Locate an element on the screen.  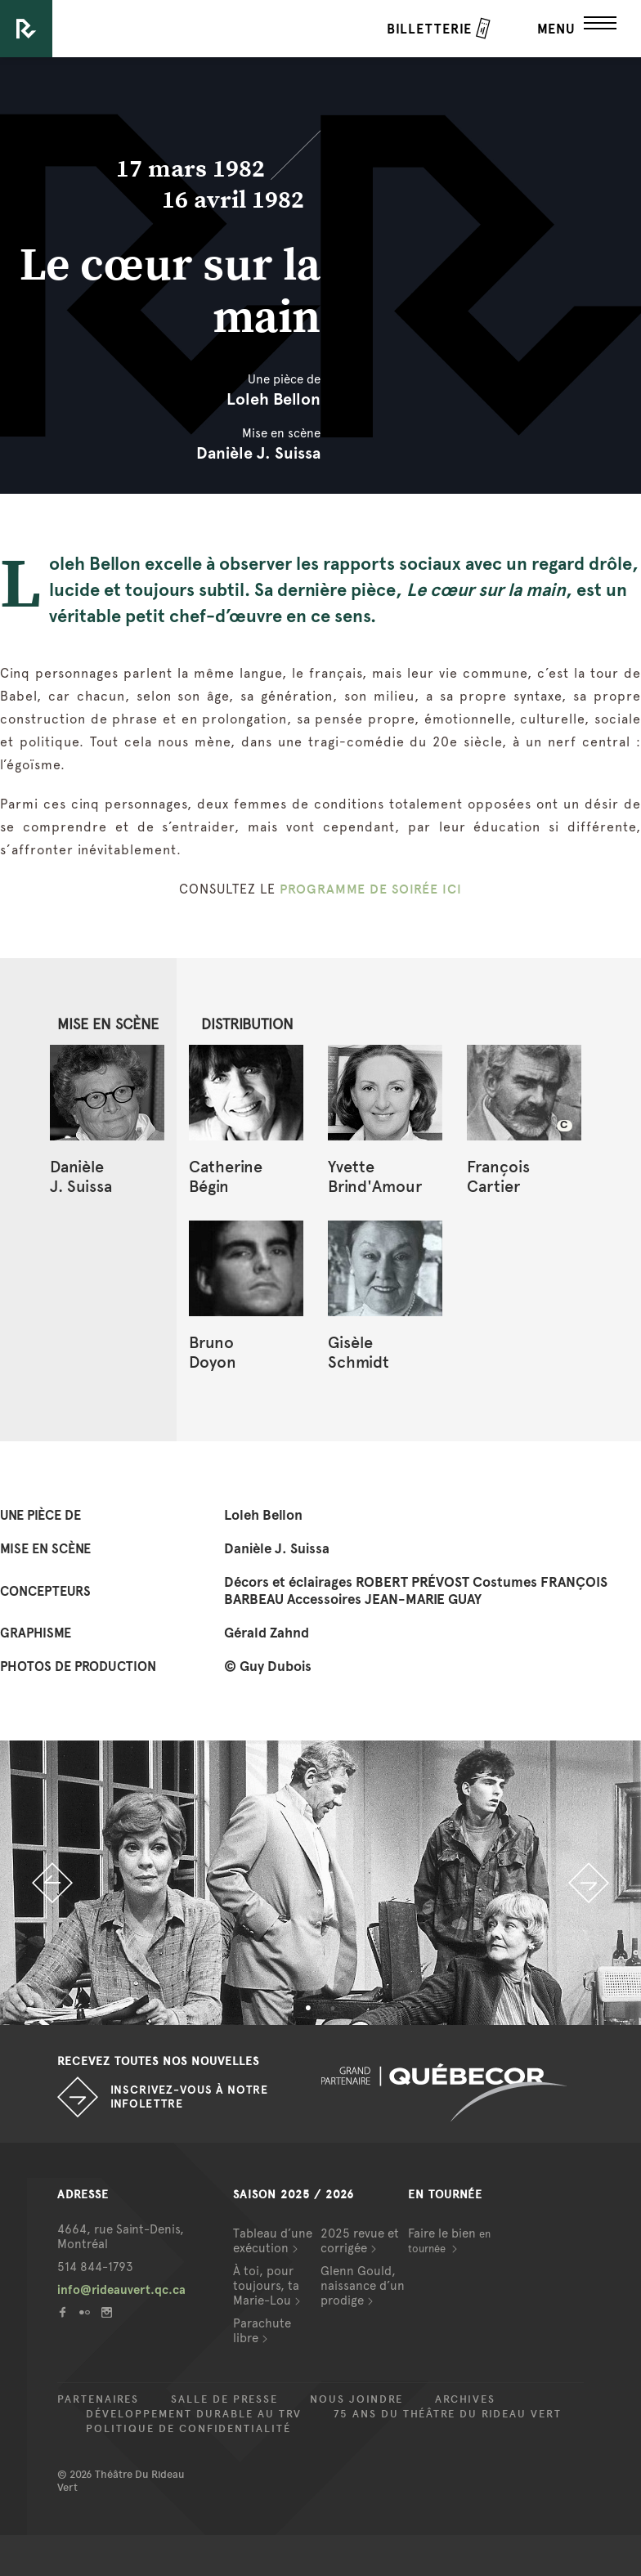
2 [button] is located at coordinates (333, 2008).